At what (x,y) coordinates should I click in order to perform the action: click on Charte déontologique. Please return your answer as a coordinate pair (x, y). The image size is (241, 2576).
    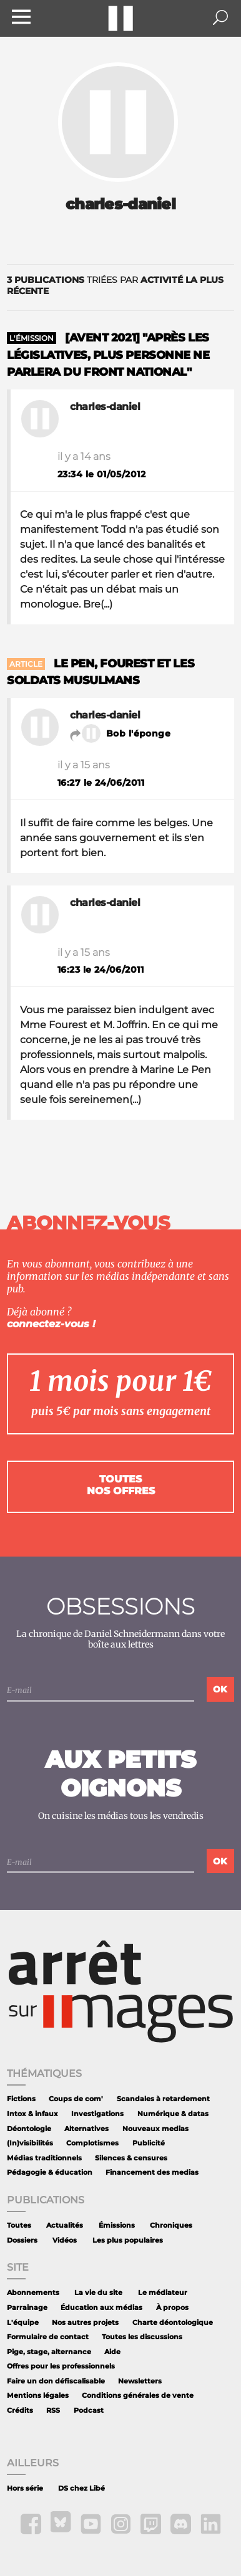
    Looking at the image, I should click on (172, 2323).